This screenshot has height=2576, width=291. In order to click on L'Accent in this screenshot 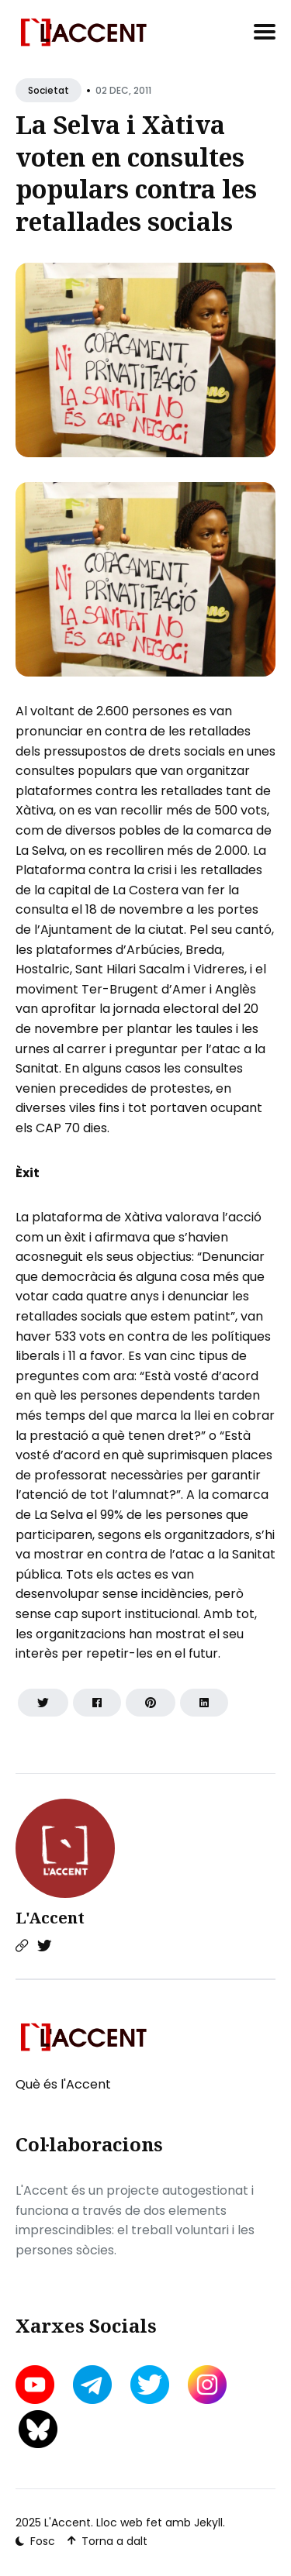, I will do `click(50, 1917)`.